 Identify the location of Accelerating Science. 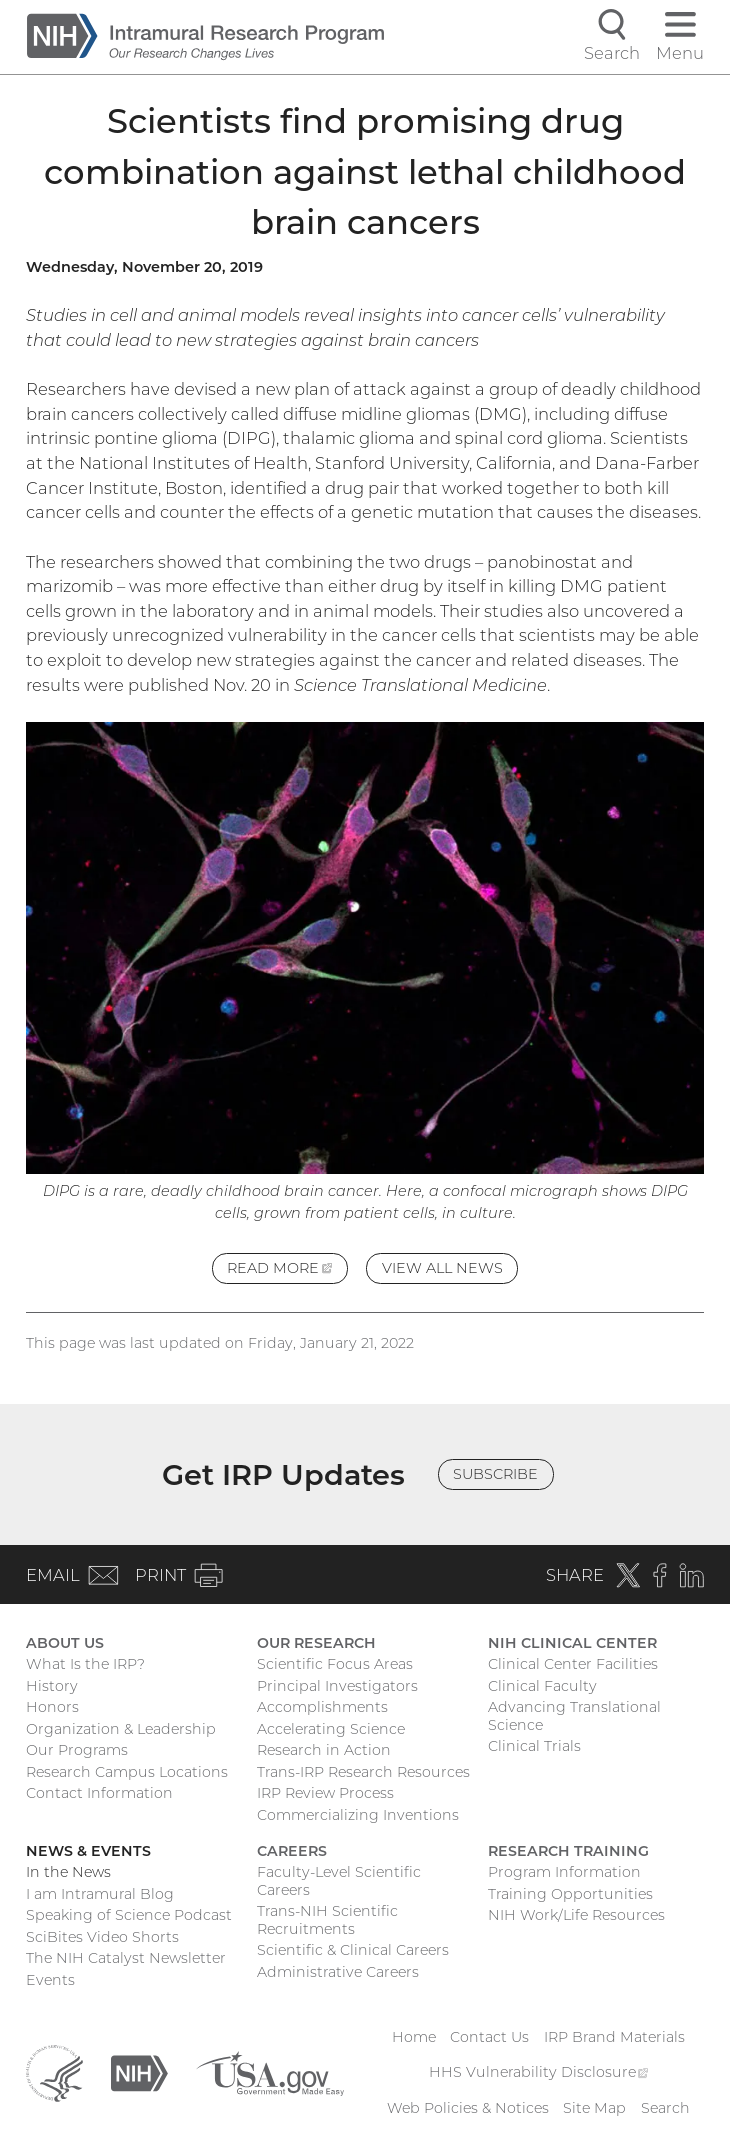
(331, 1729).